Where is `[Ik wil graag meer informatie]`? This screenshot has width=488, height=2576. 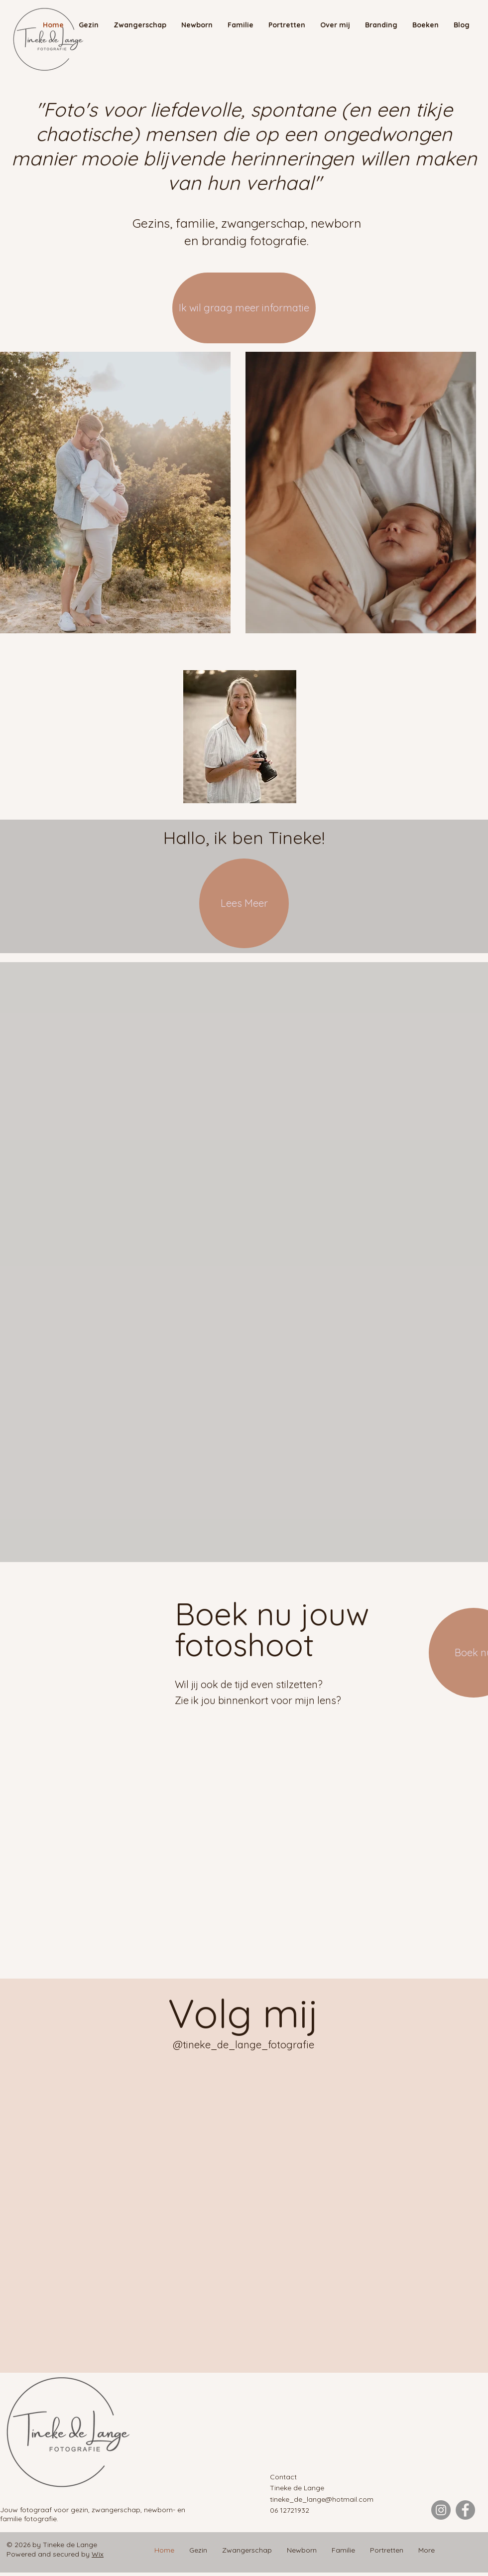
[Ik wil graag meer informatie] is located at coordinates (244, 308).